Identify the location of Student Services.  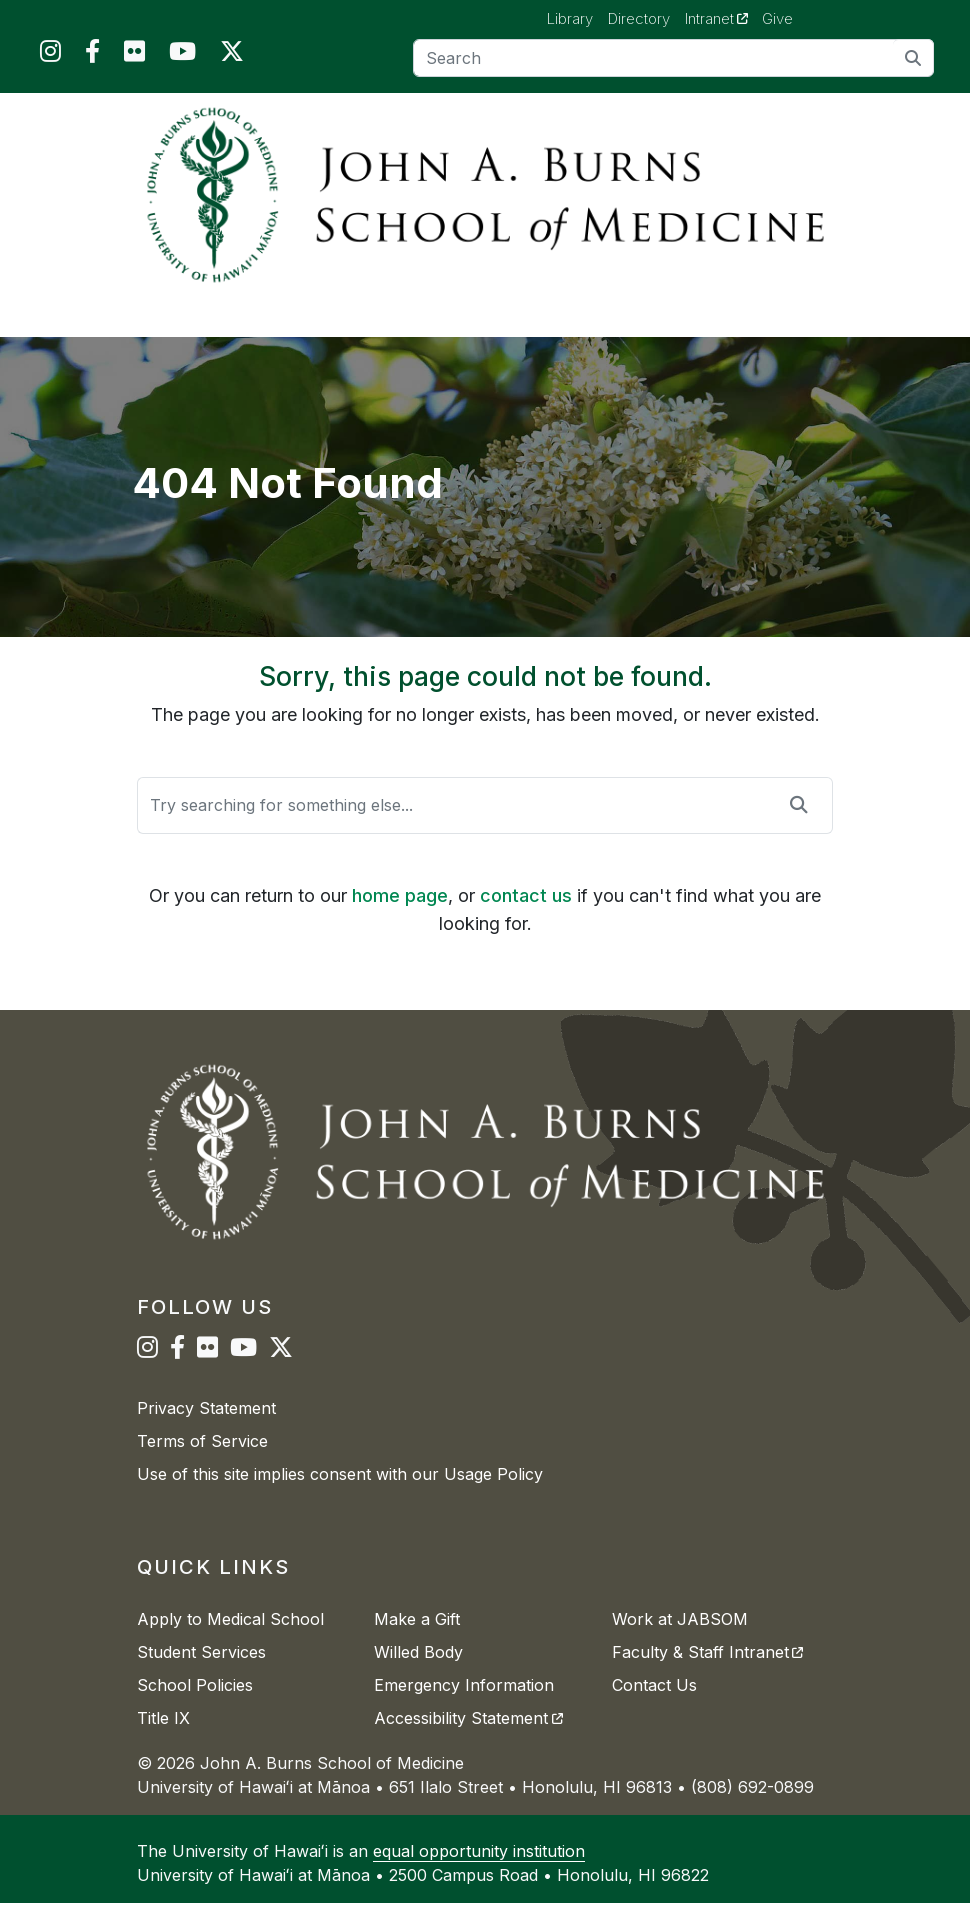
(201, 1676).